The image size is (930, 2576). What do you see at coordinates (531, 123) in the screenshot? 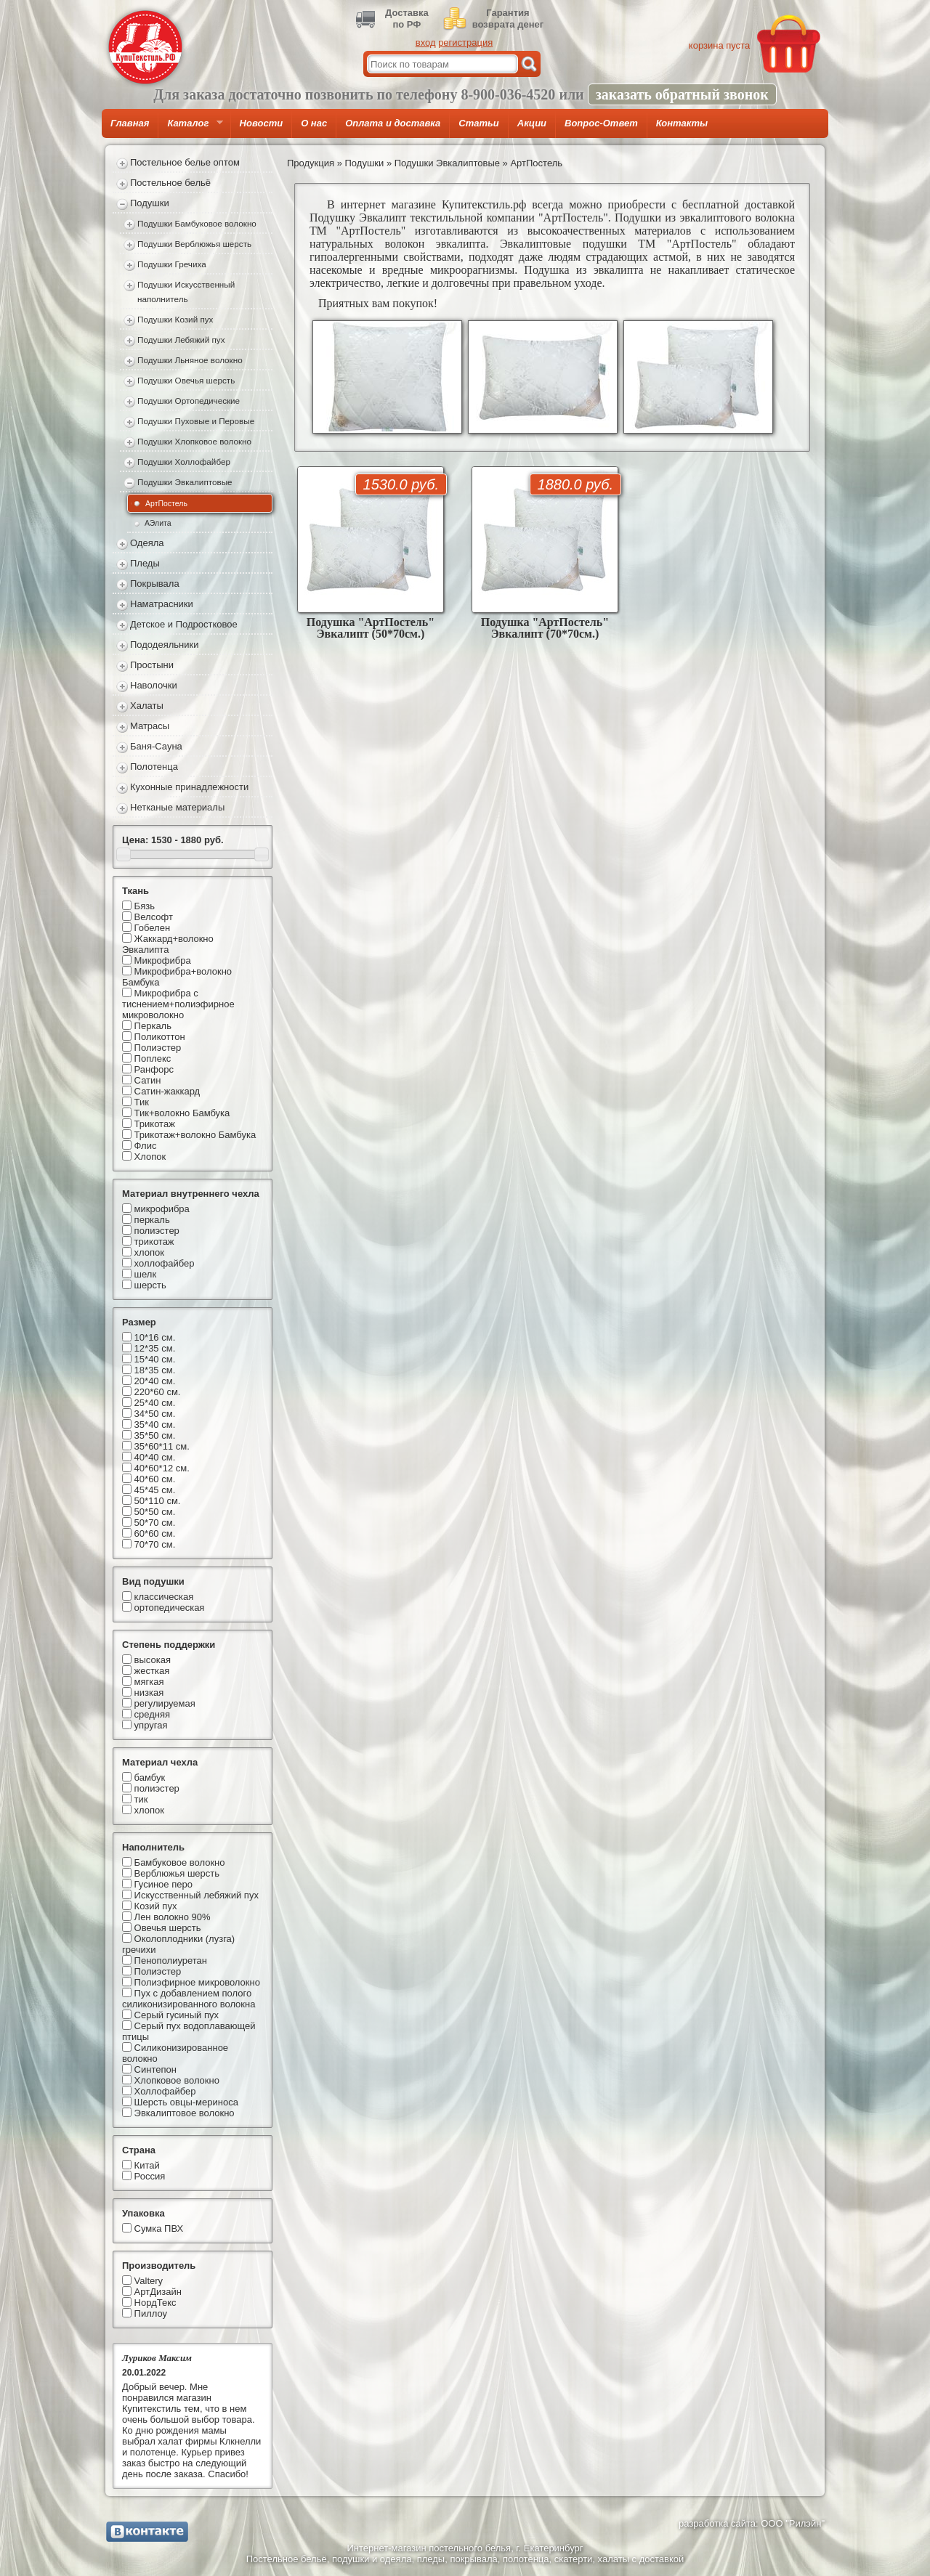
I see `Акции` at bounding box center [531, 123].